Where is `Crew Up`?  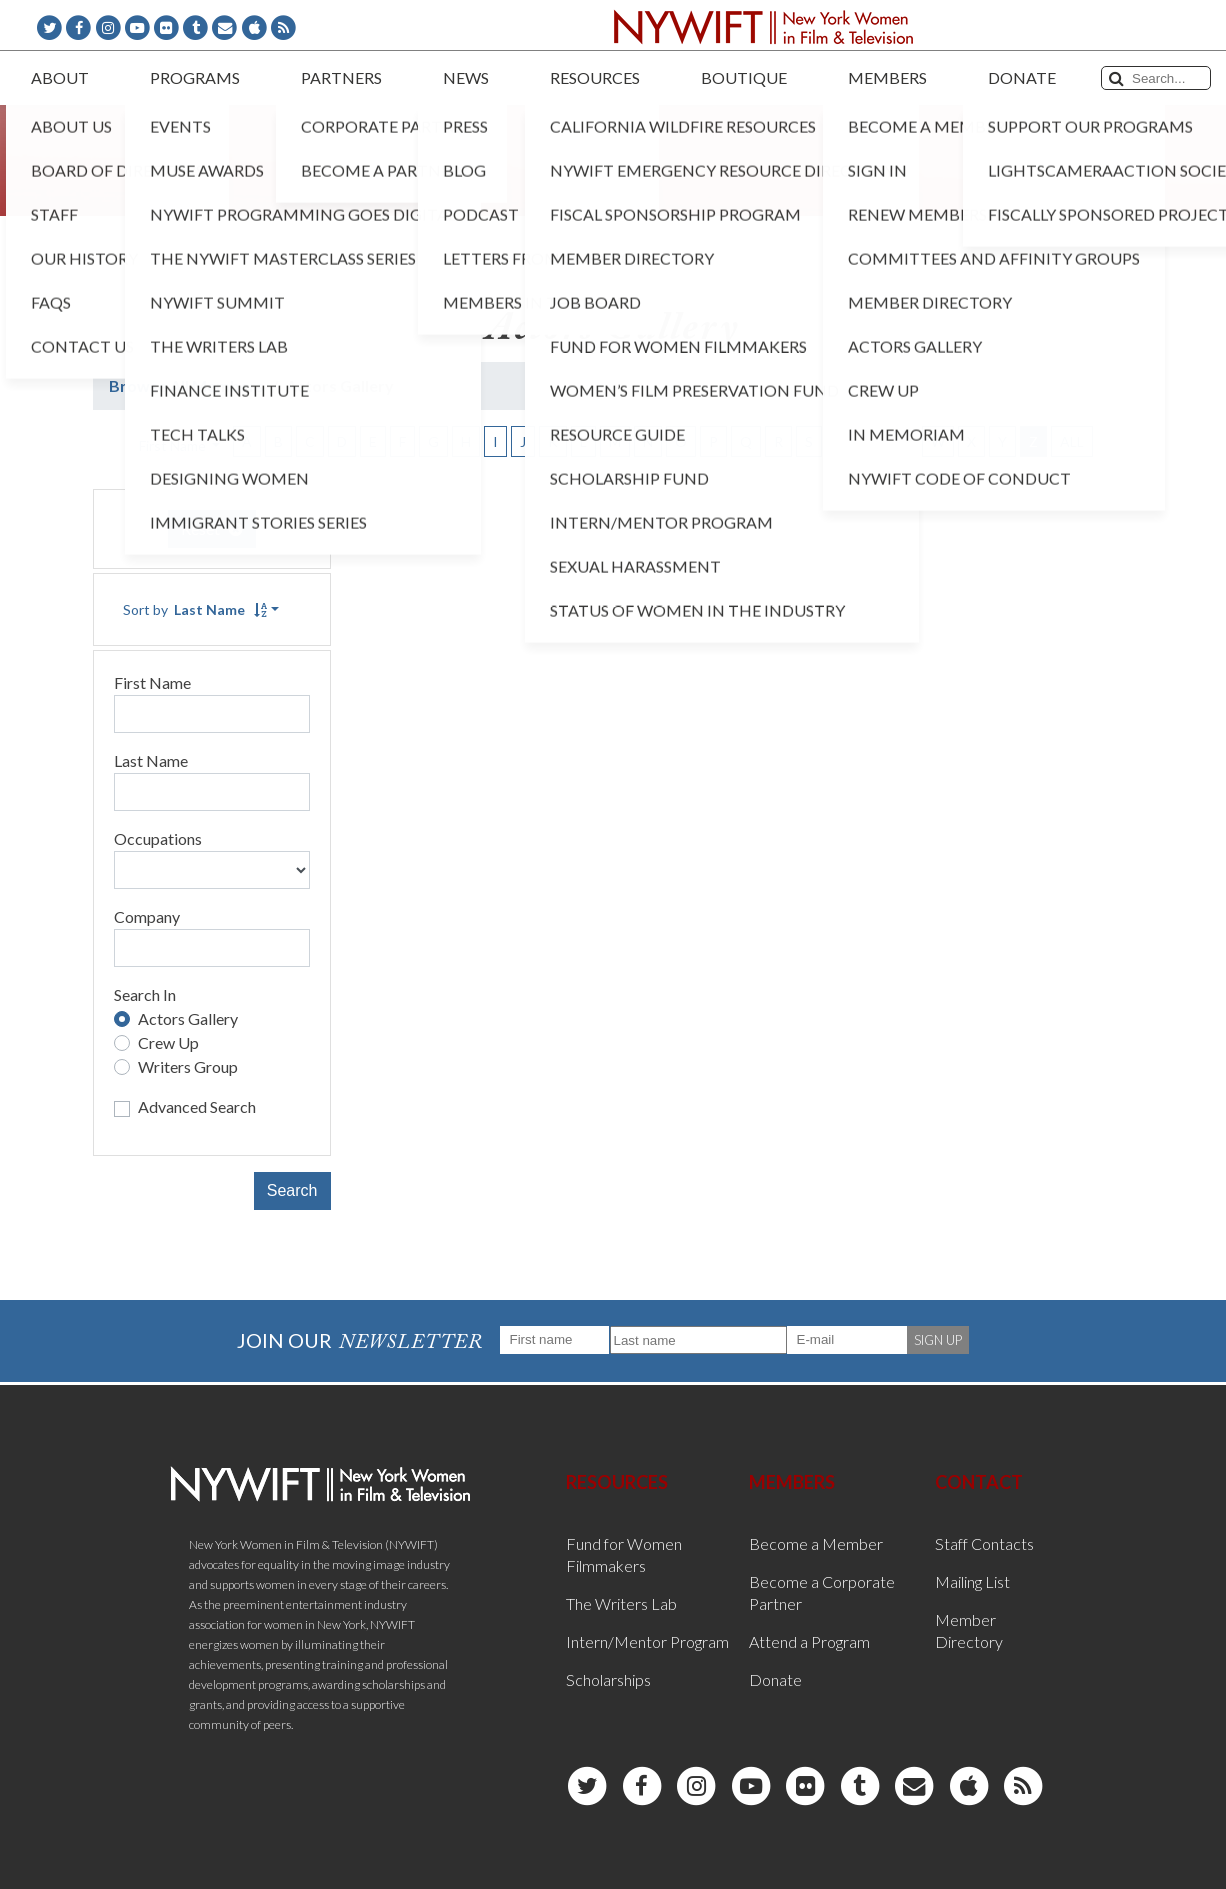
Crew Up is located at coordinates (168, 1042).